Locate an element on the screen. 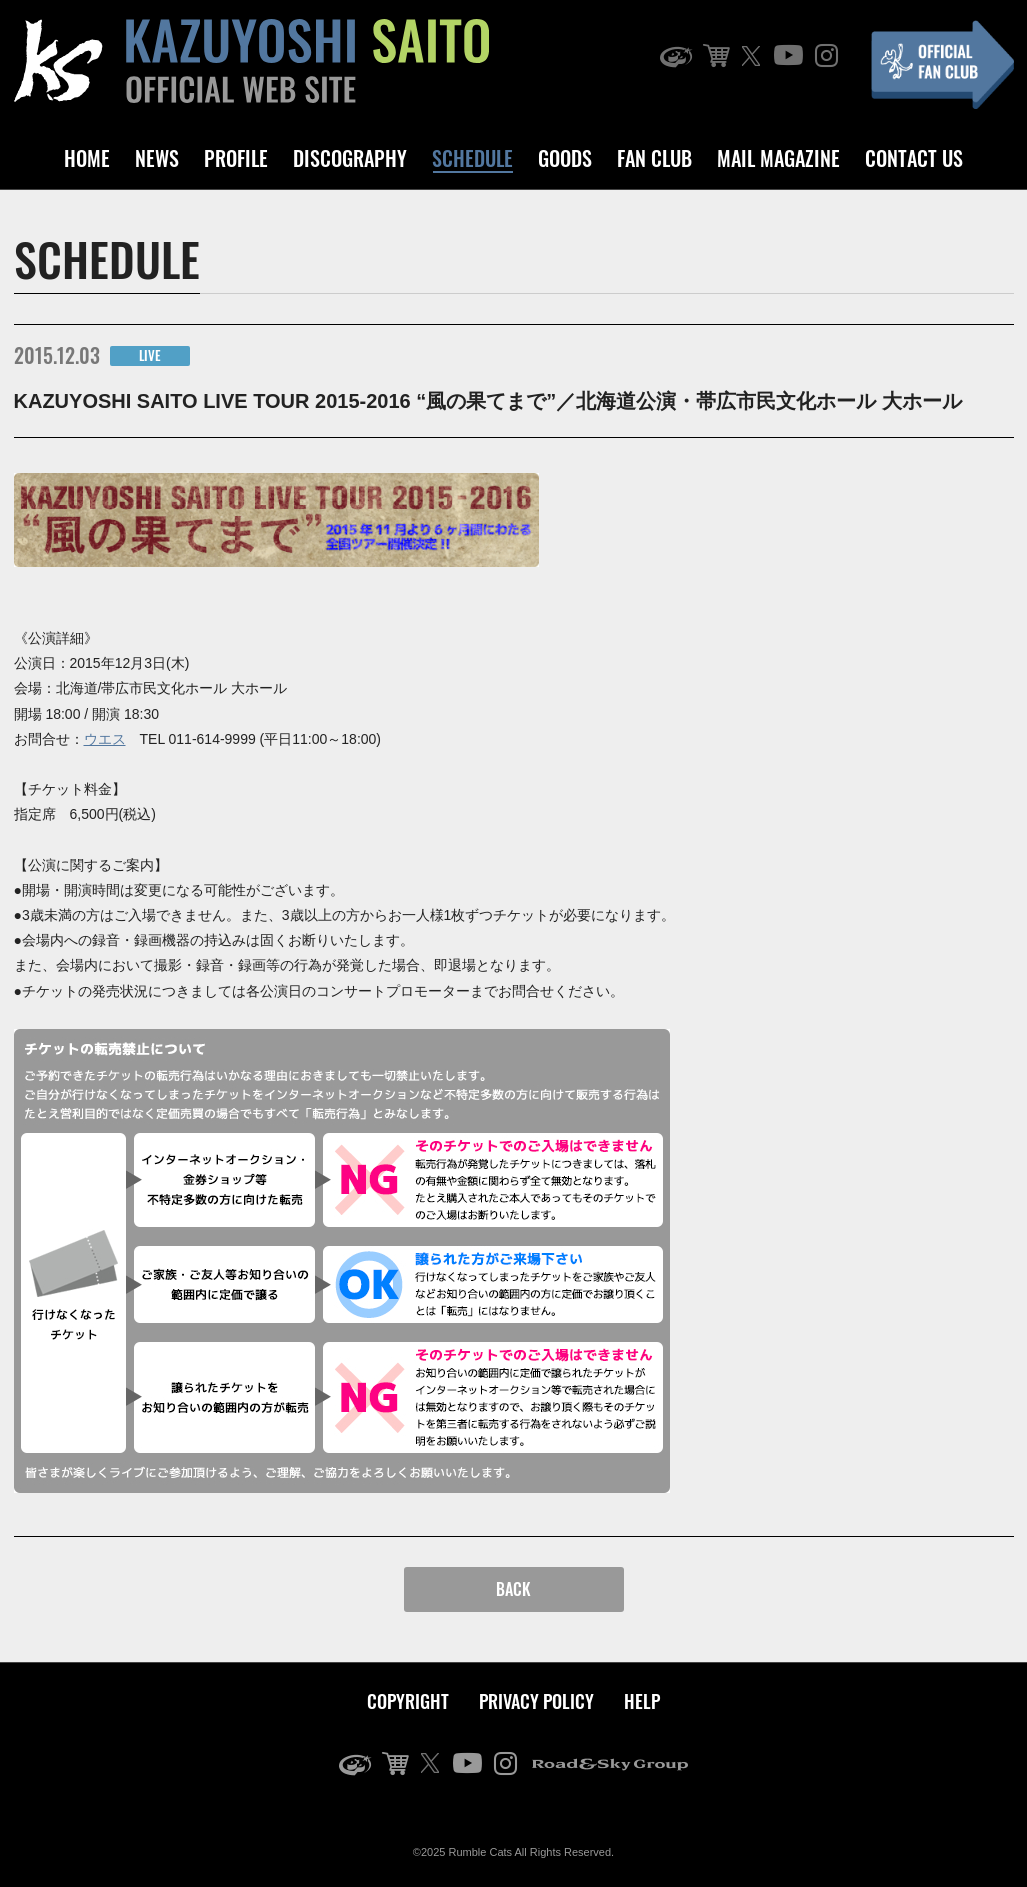  DISCOGRAPHY is located at coordinates (350, 158).